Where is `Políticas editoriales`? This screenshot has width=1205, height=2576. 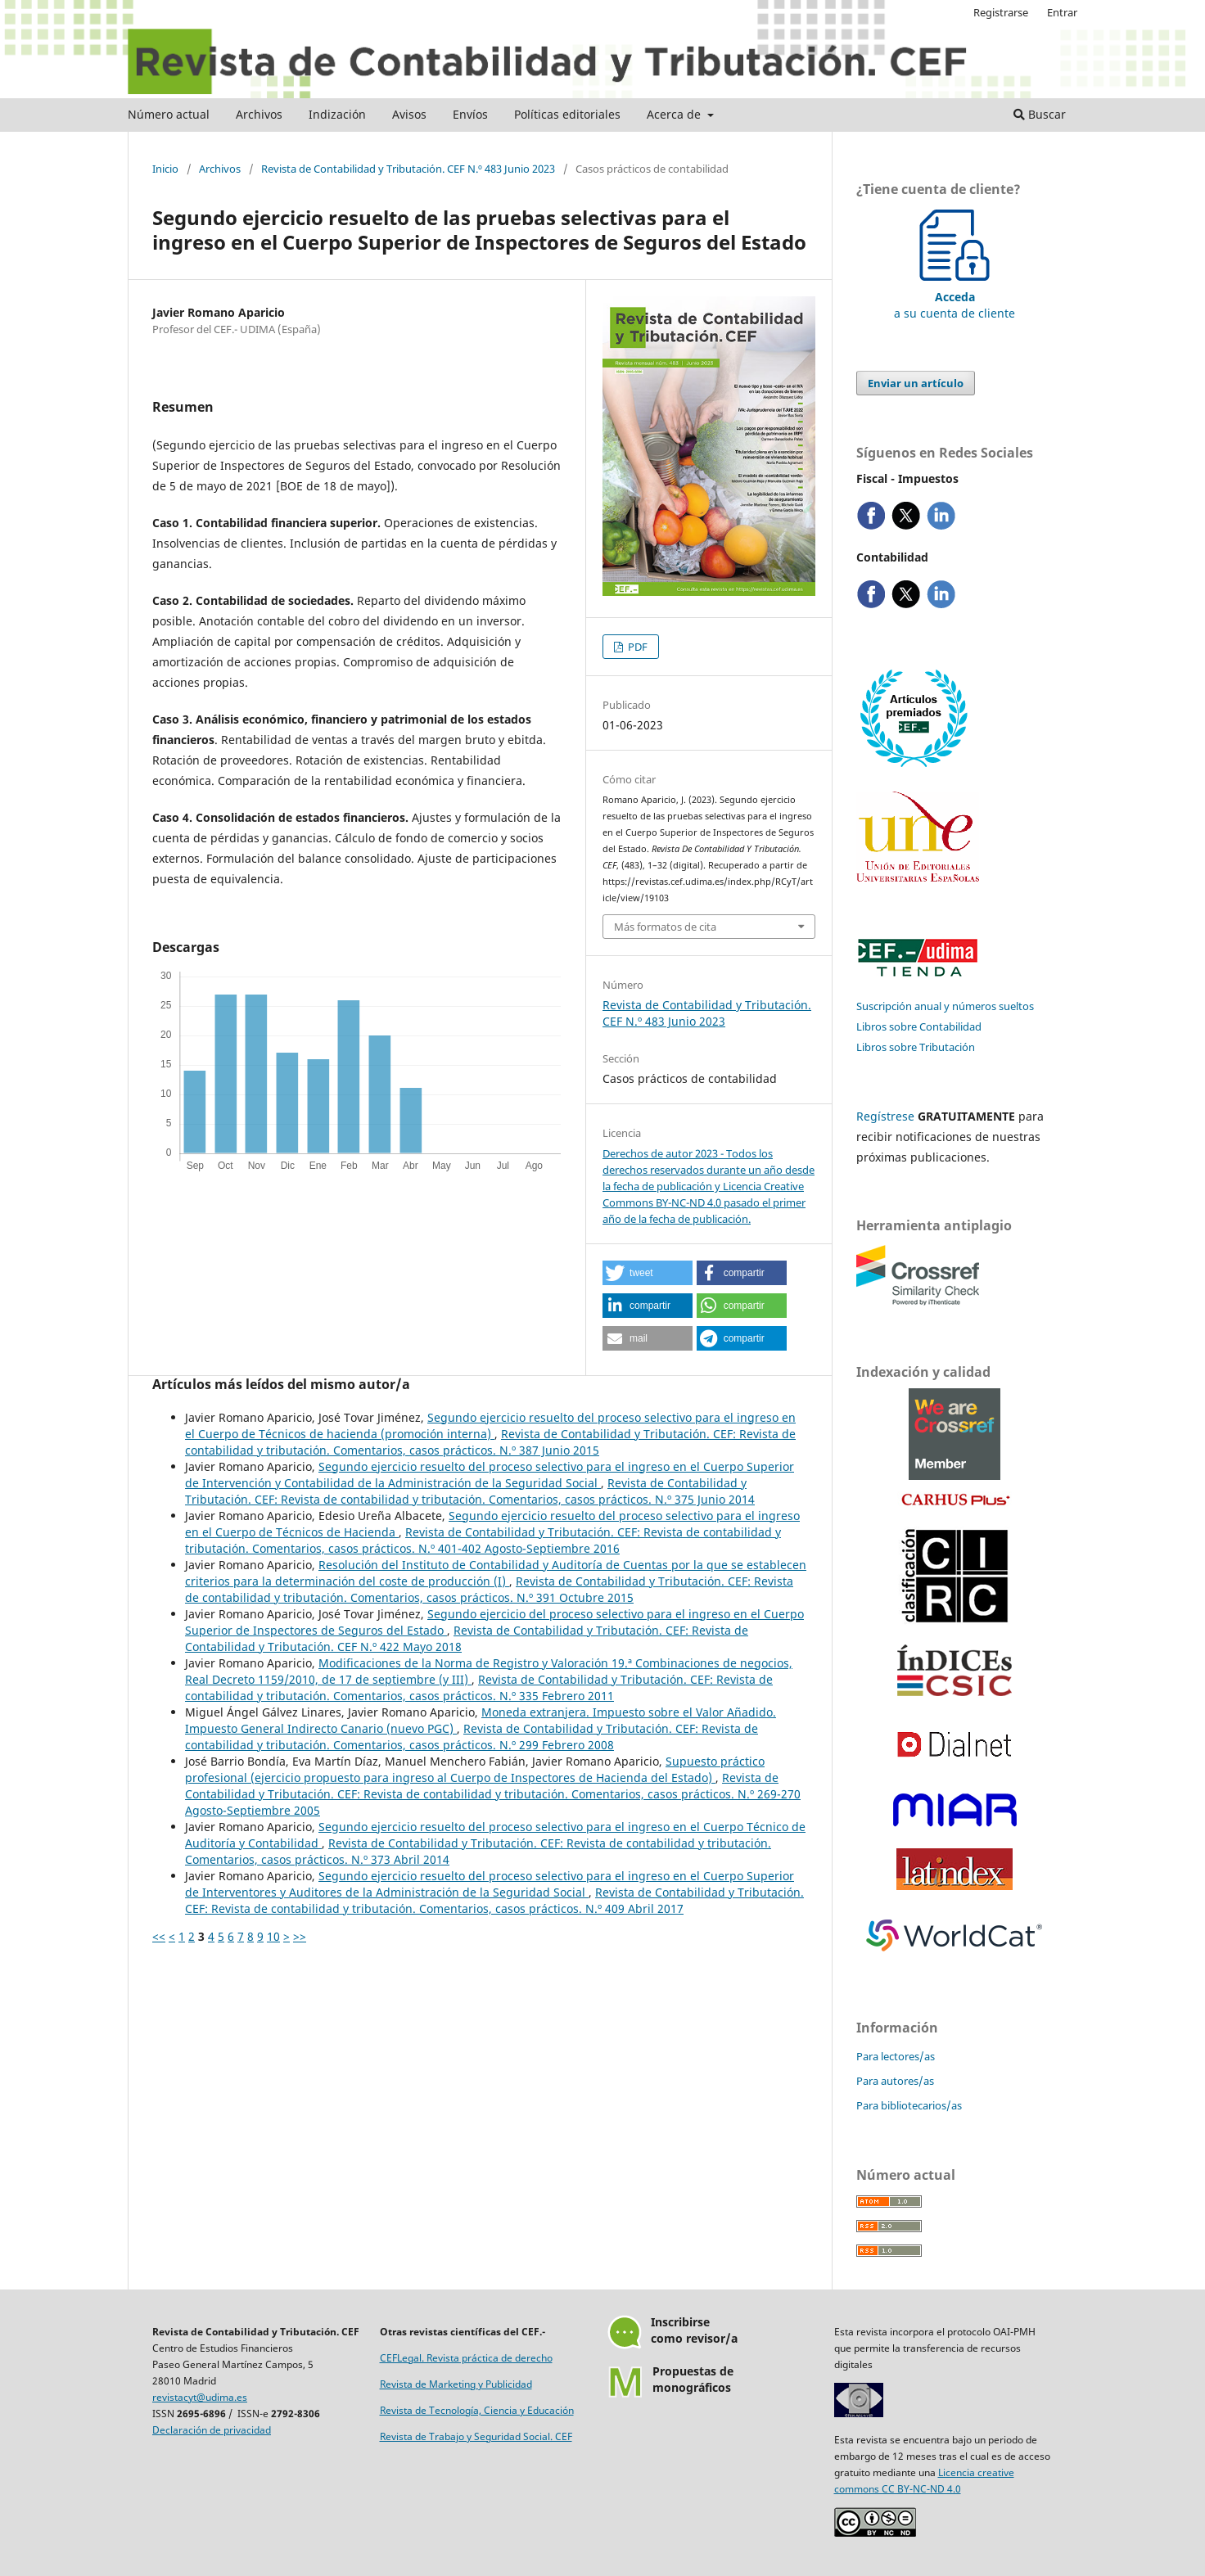 Políticas editoriales is located at coordinates (567, 114).